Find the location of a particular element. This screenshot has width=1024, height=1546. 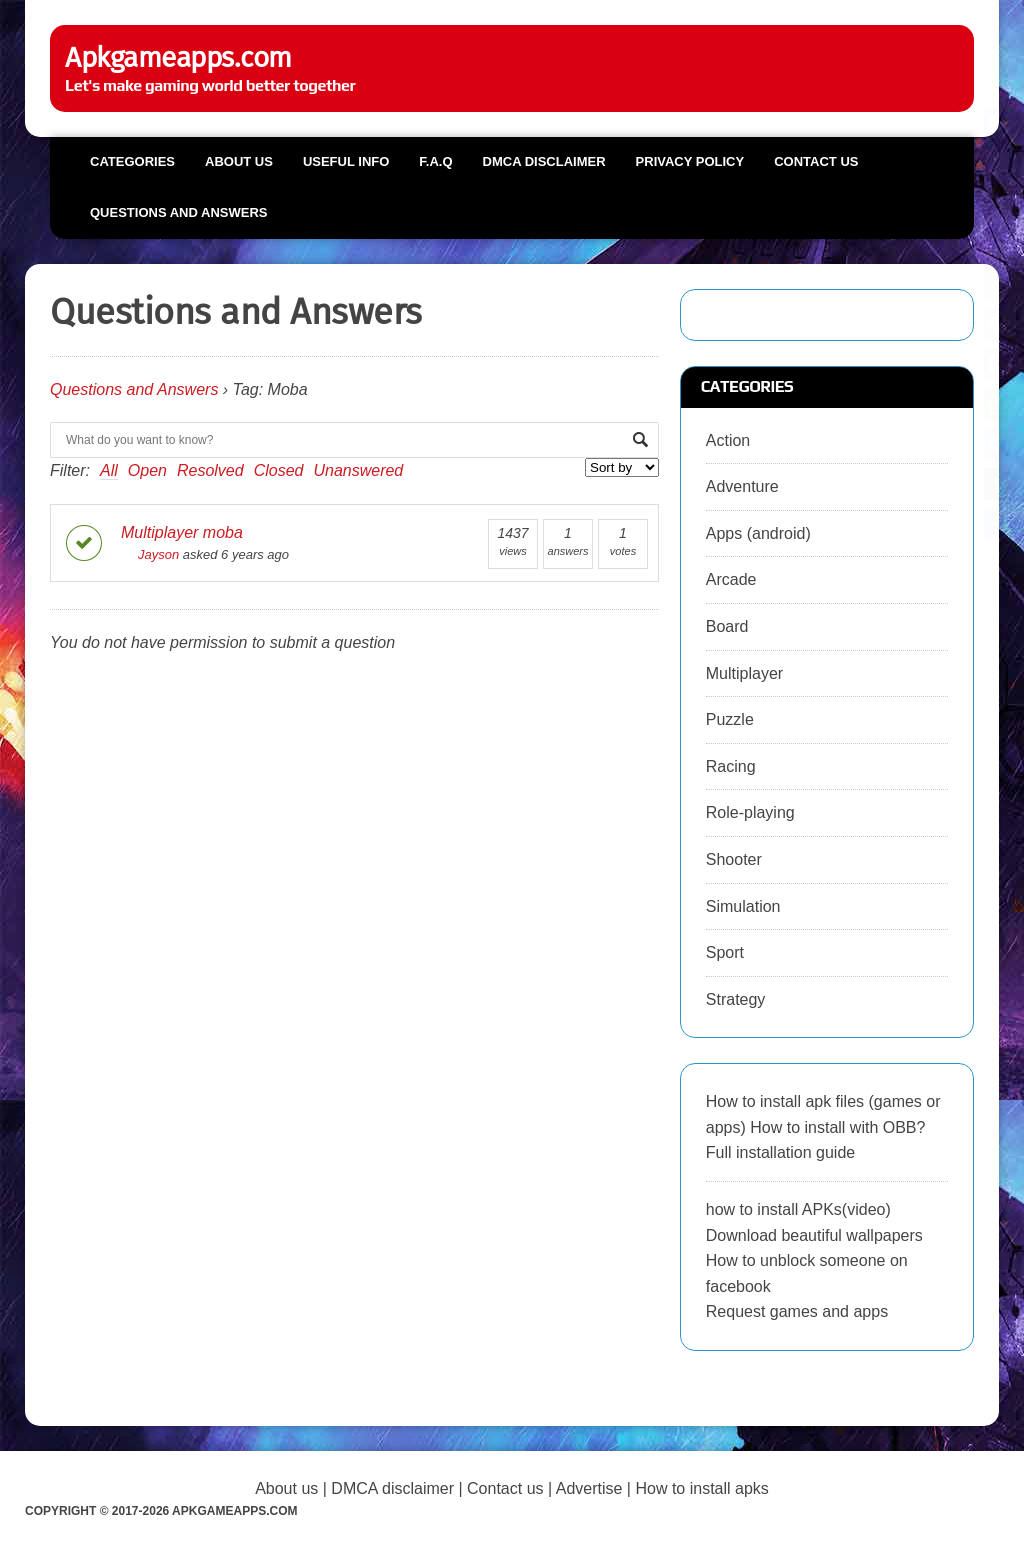

Useful info is located at coordinates (346, 161).